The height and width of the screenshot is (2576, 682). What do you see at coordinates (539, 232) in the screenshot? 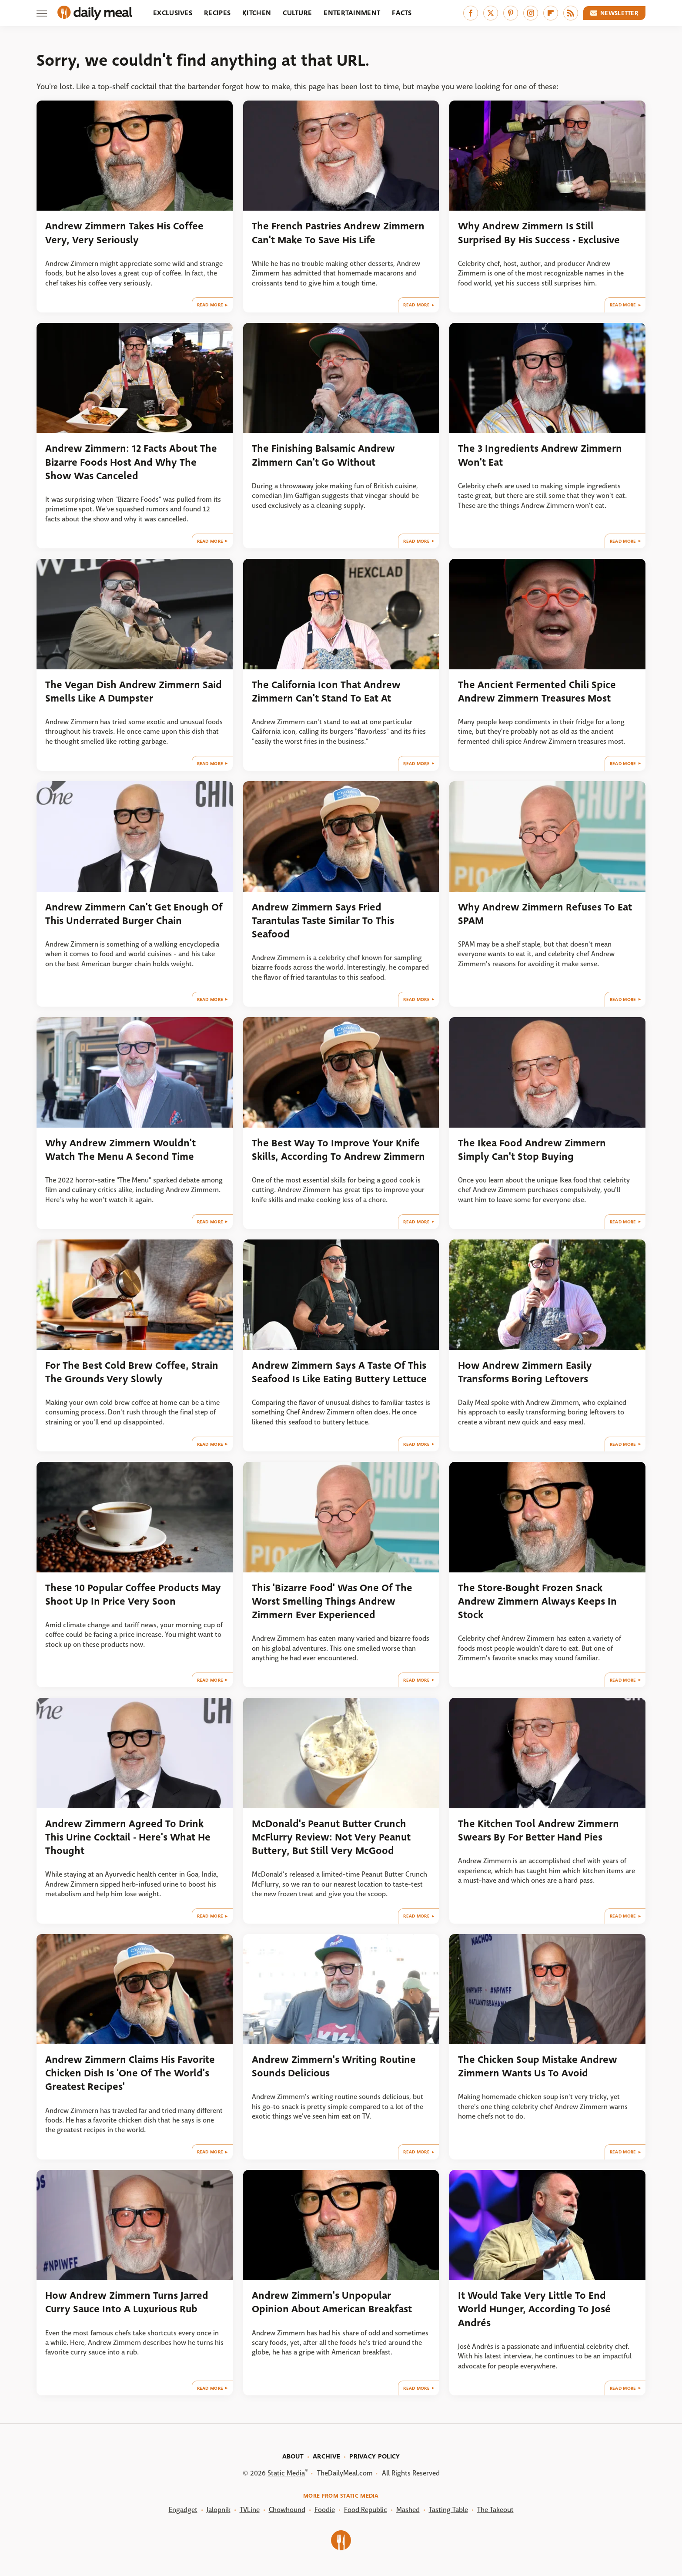
I see `Why Andrew Zimmern Is Still Surprised By His Success - Exclusive` at bounding box center [539, 232].